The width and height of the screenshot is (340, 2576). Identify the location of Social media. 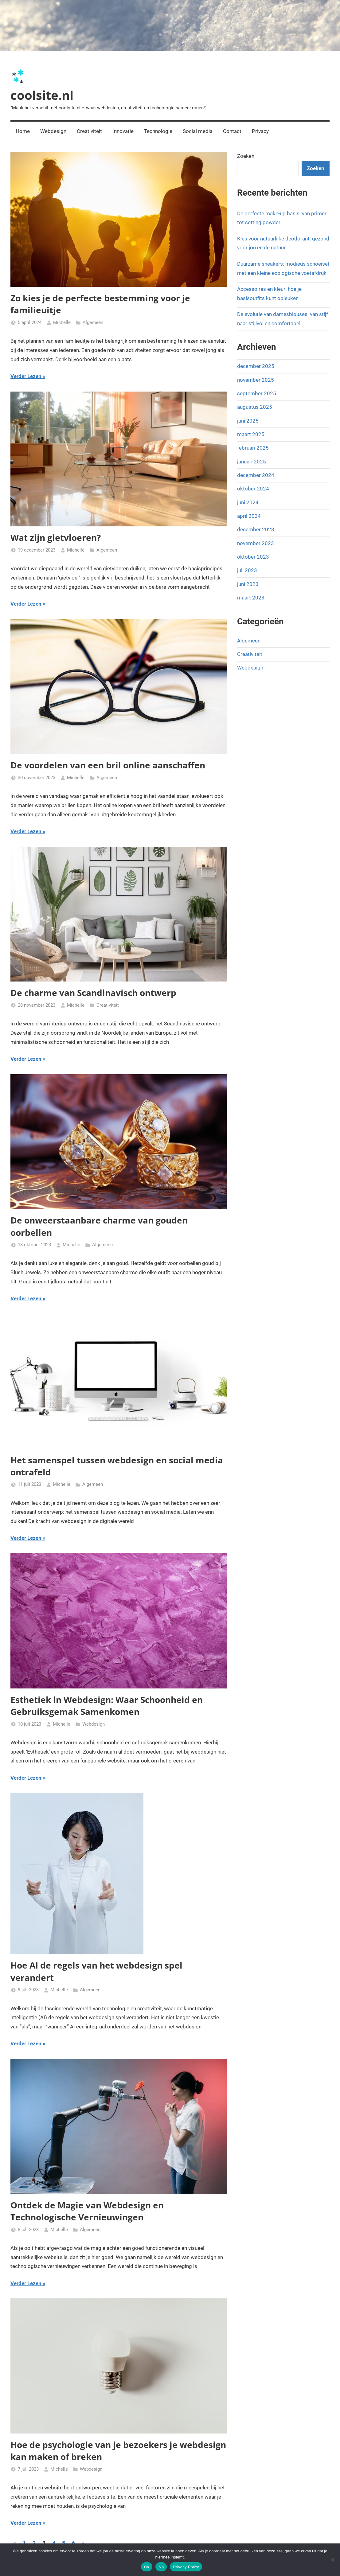
(198, 131).